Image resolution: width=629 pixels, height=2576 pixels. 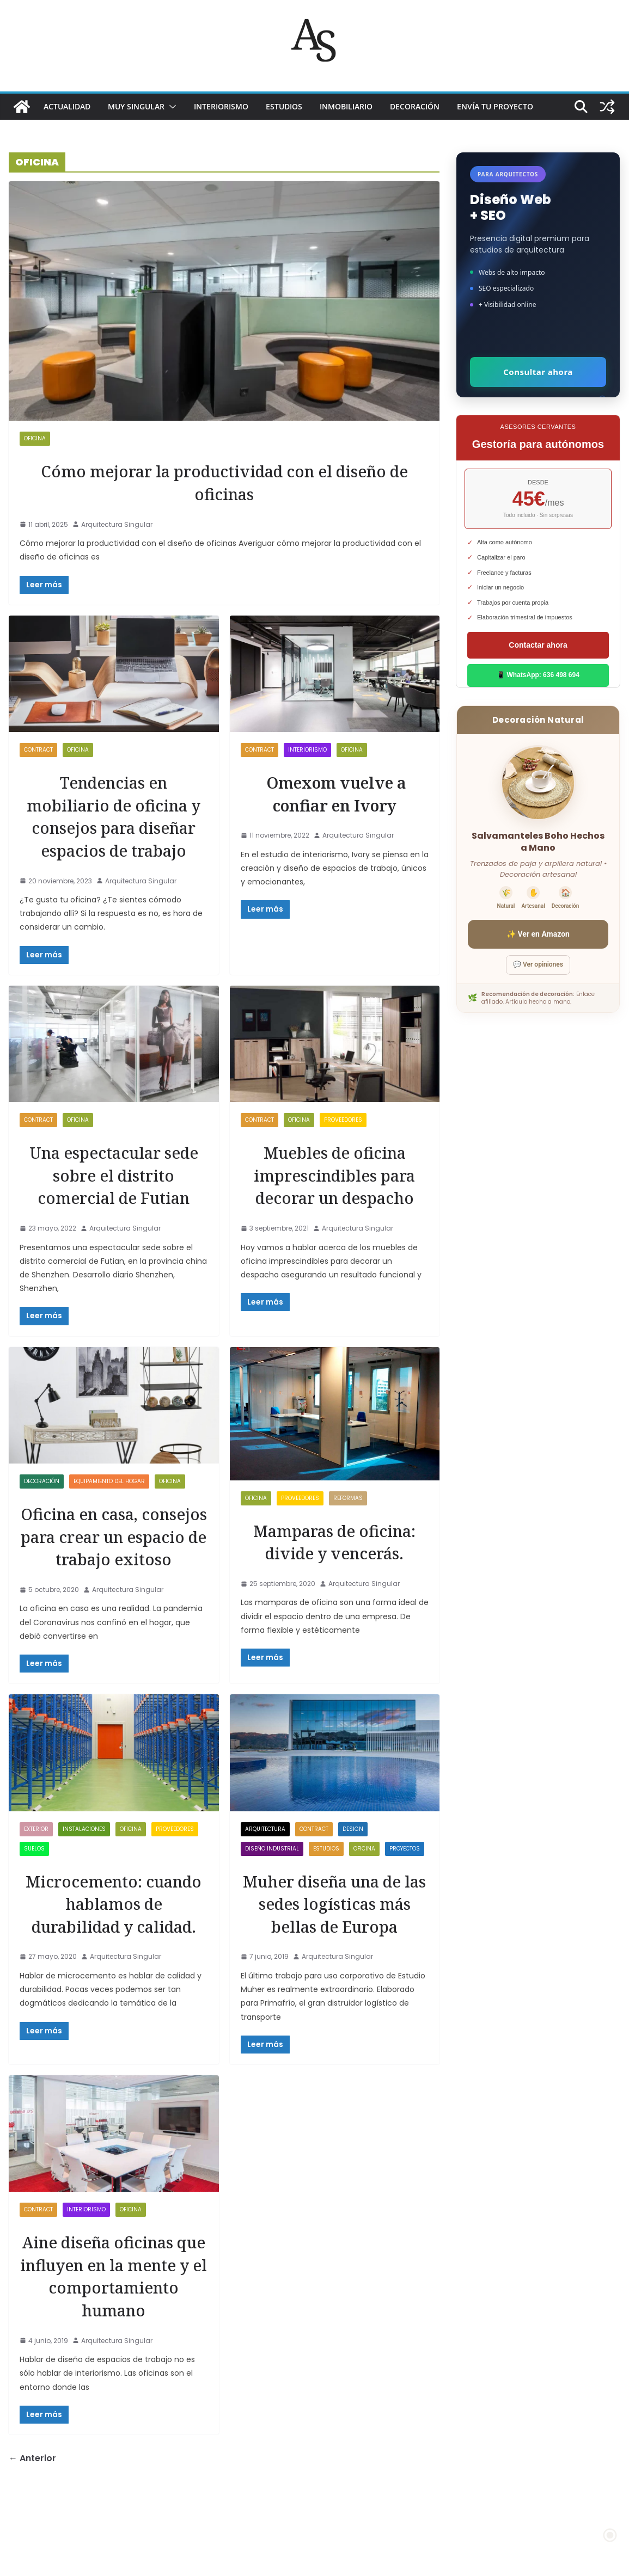 I want to click on Contract, so click(x=38, y=750).